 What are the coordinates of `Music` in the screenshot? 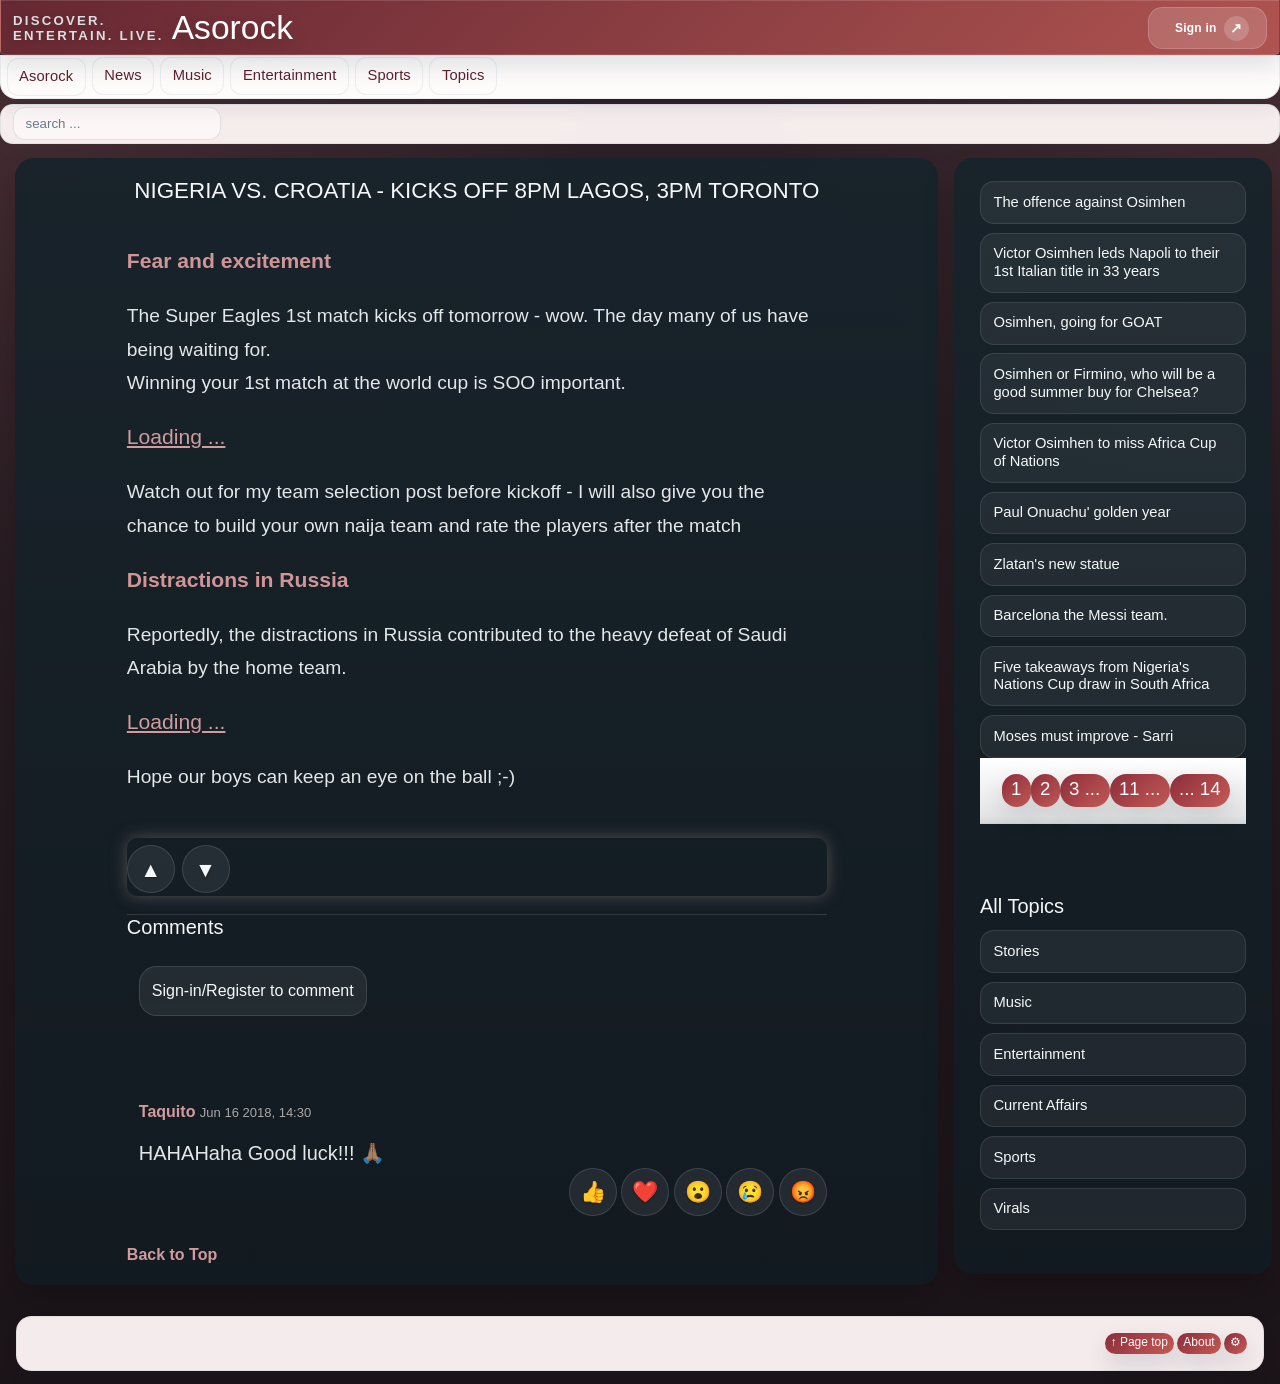 It's located at (192, 75).